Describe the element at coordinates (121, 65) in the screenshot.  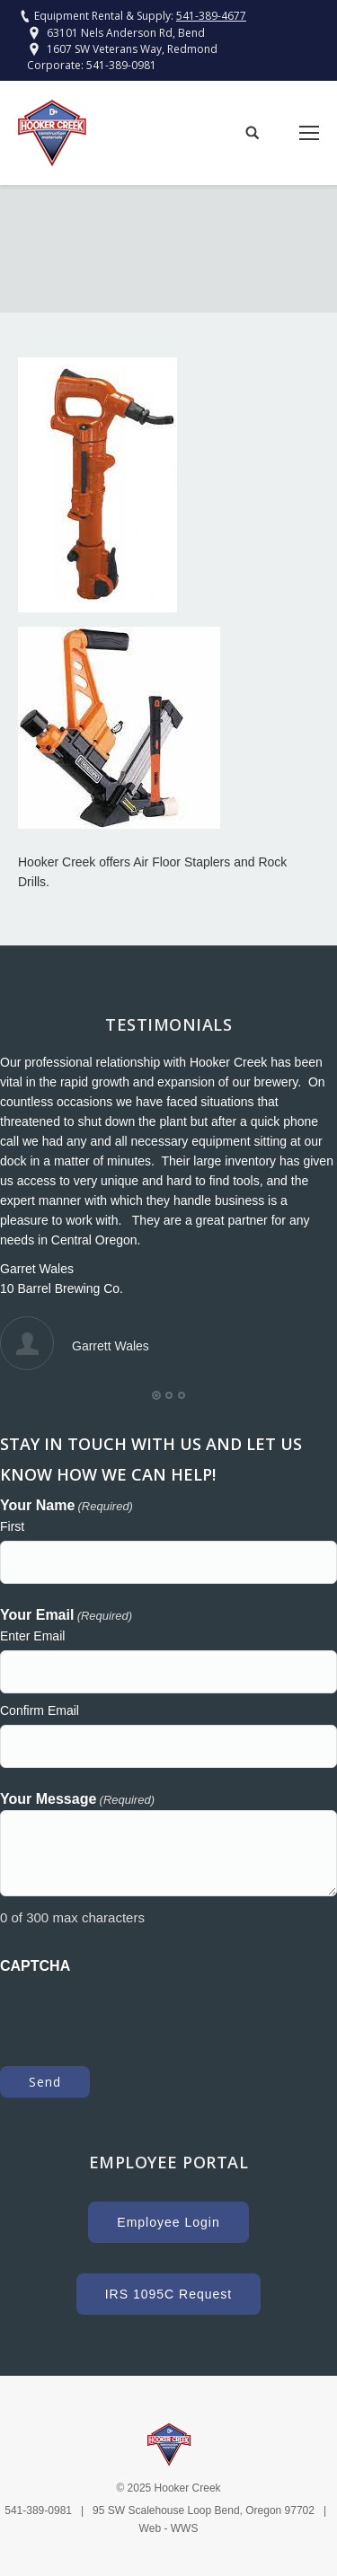
I see `541-389-0981` at that location.